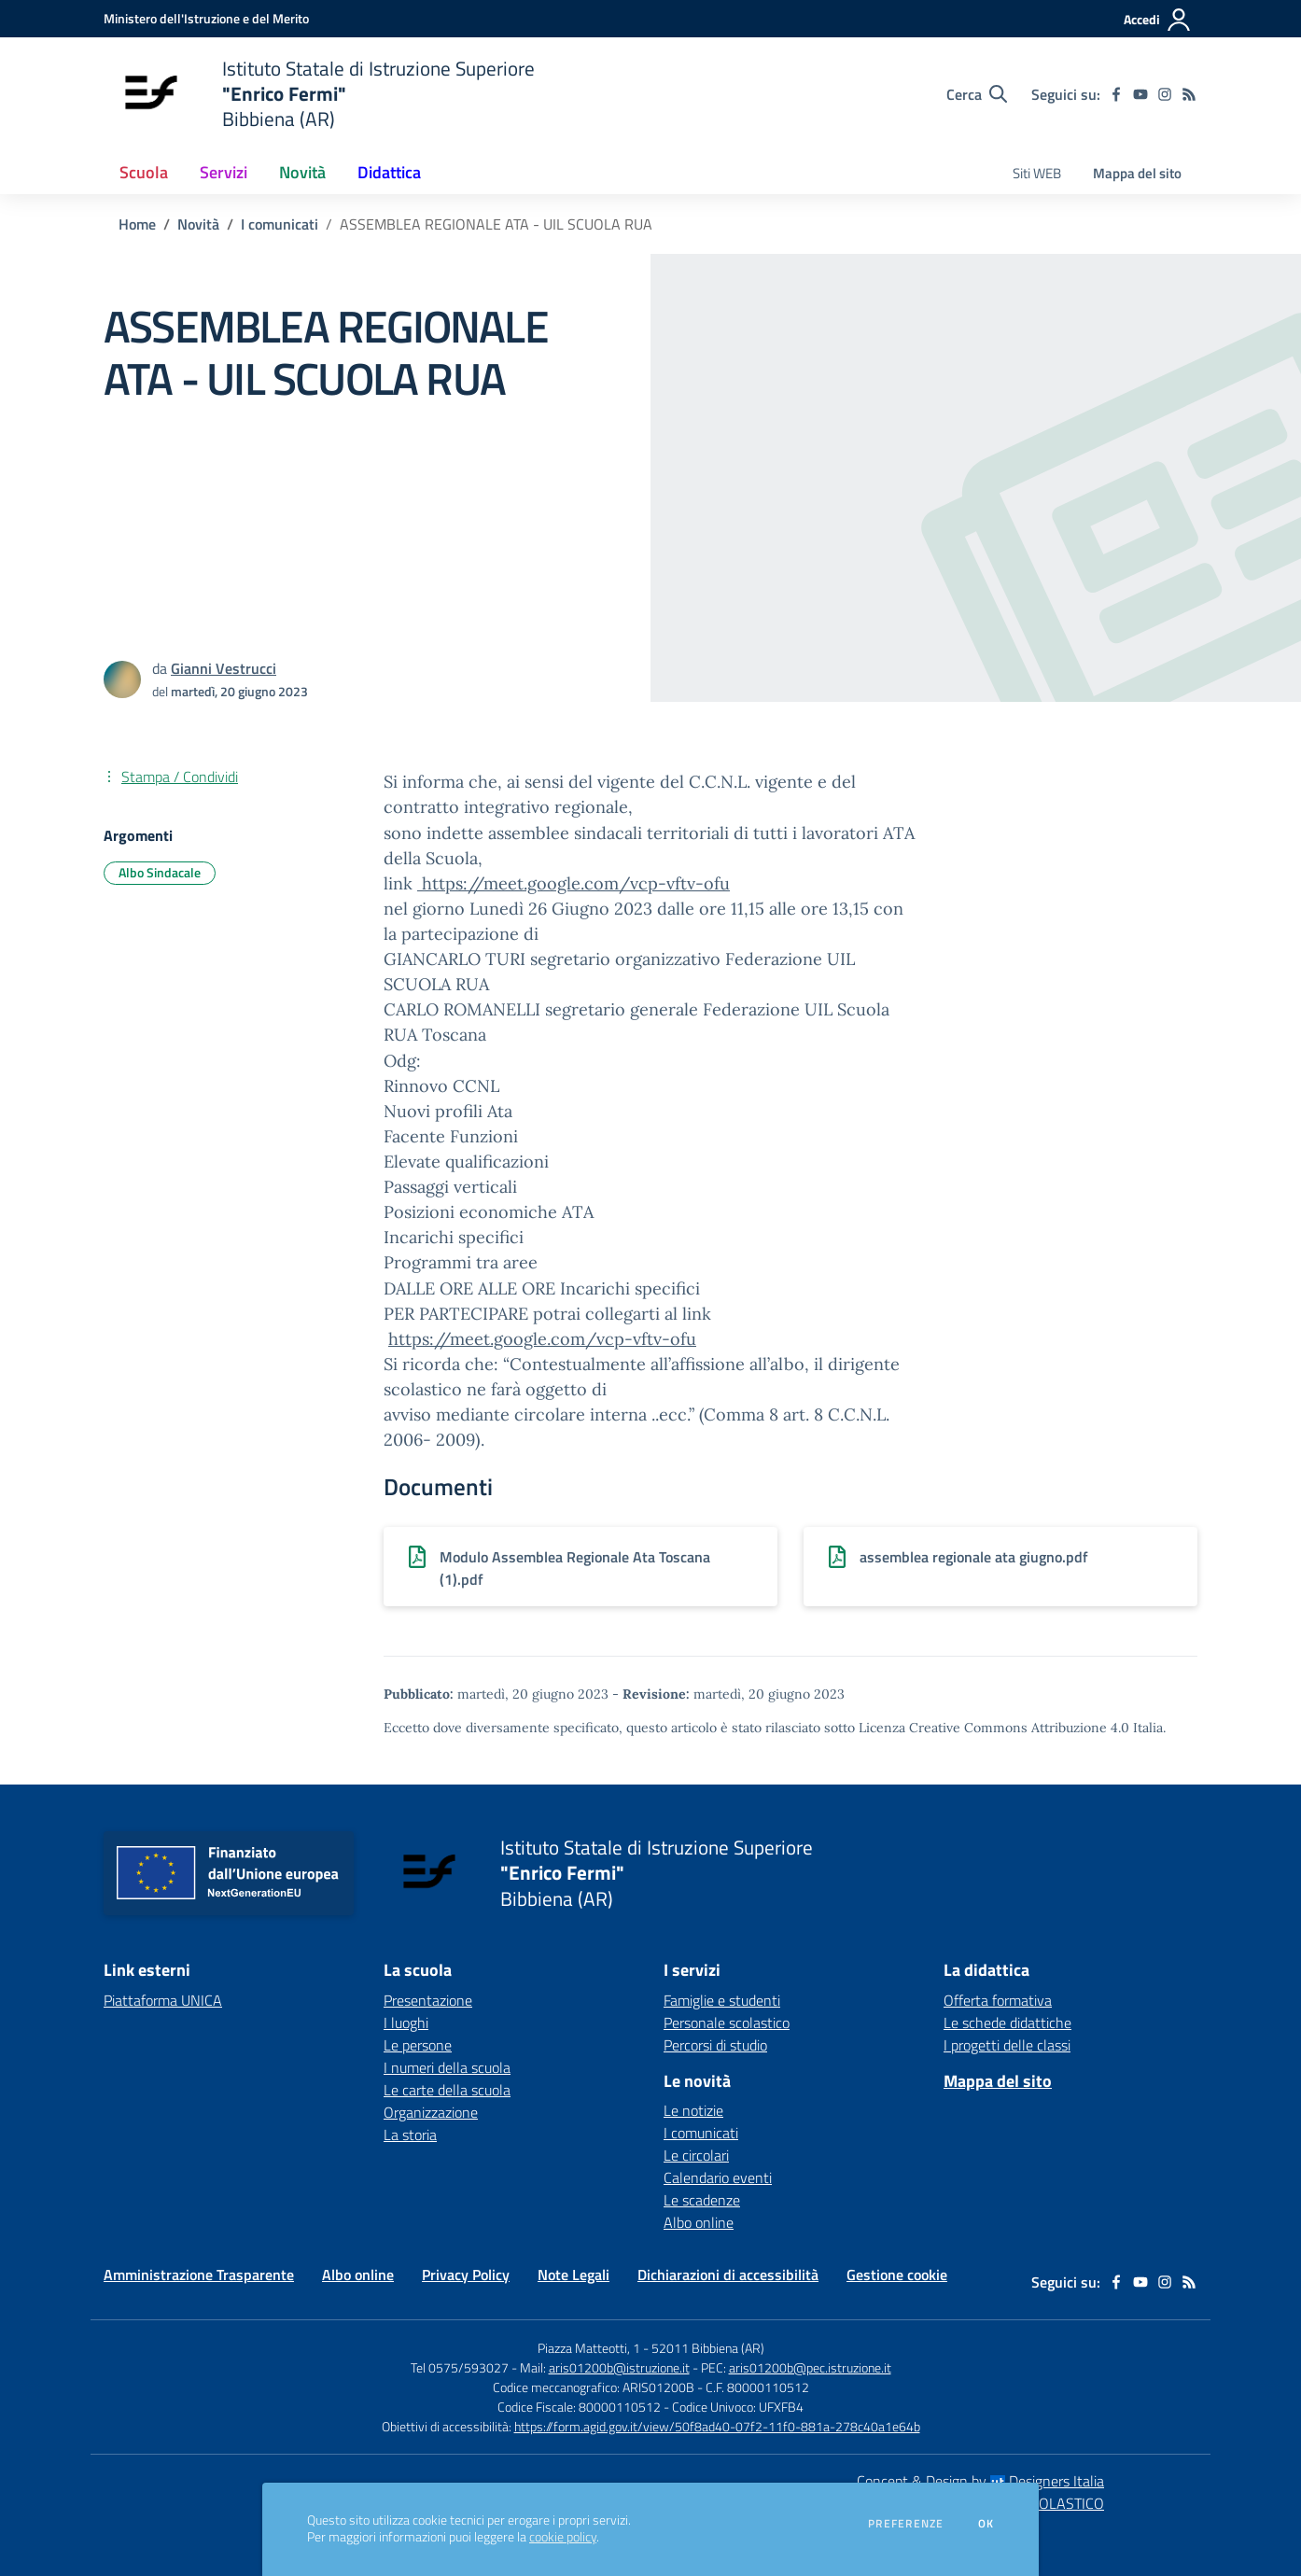 Image resolution: width=1301 pixels, height=2576 pixels. Describe the element at coordinates (727, 2274) in the screenshot. I see `Dichiarazioni di accessibilità` at that location.